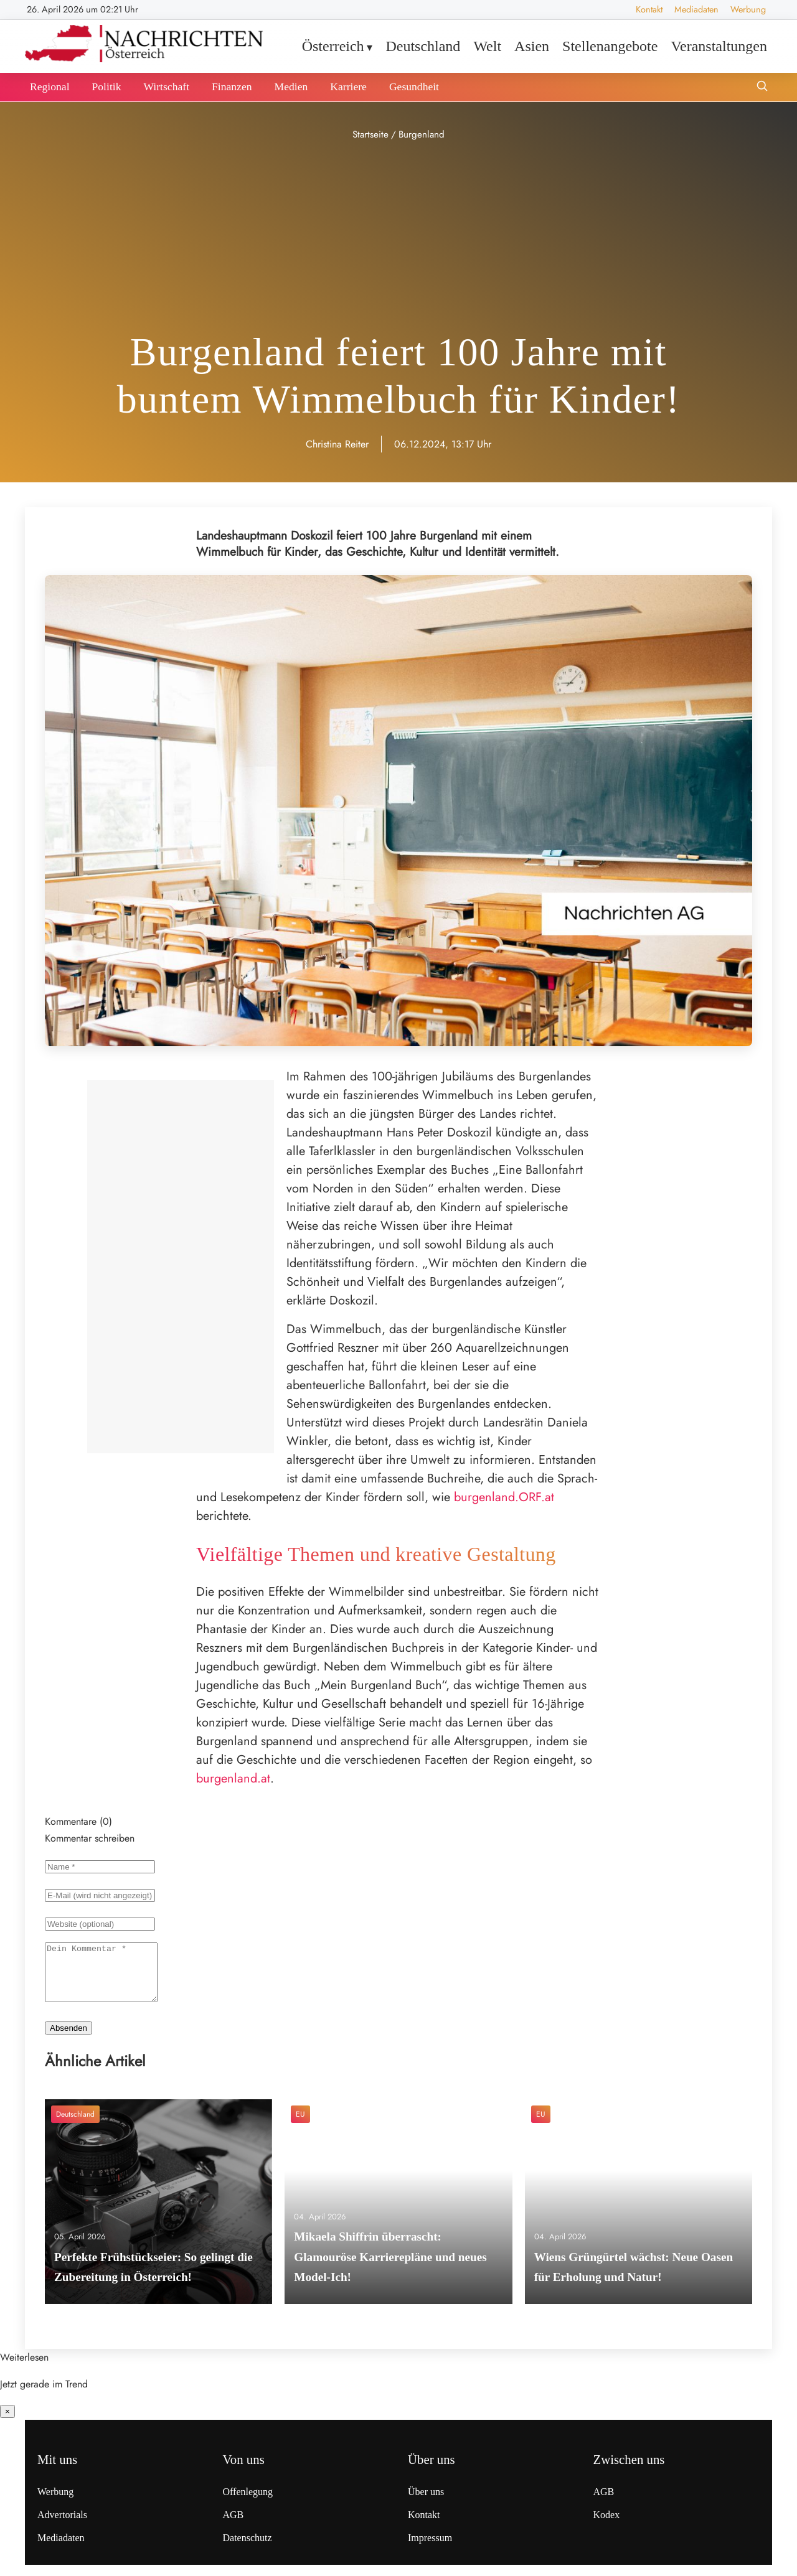 This screenshot has width=797, height=2576. What do you see at coordinates (762, 87) in the screenshot?
I see `[Suche öffnen]` at bounding box center [762, 87].